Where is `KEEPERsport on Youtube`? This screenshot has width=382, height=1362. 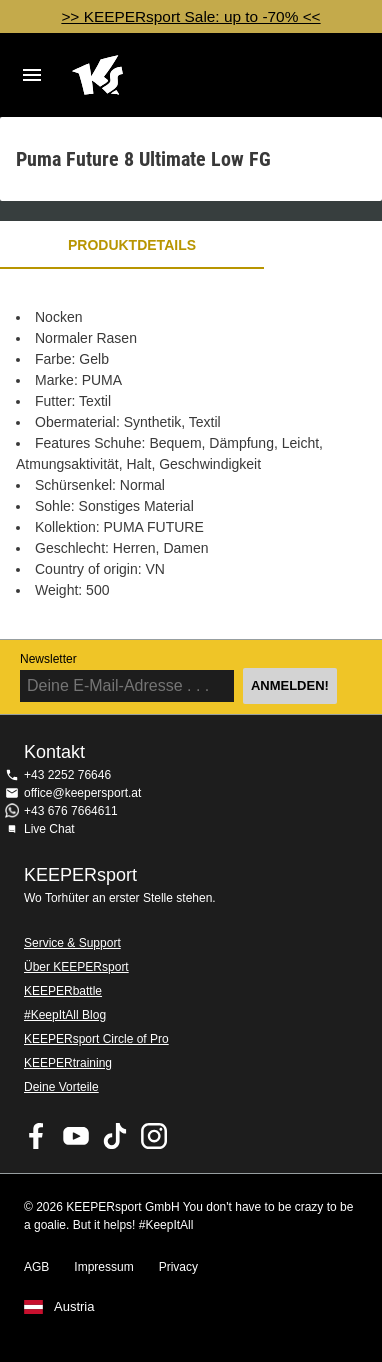 KEEPERsport on Youtube is located at coordinates (76, 1136).